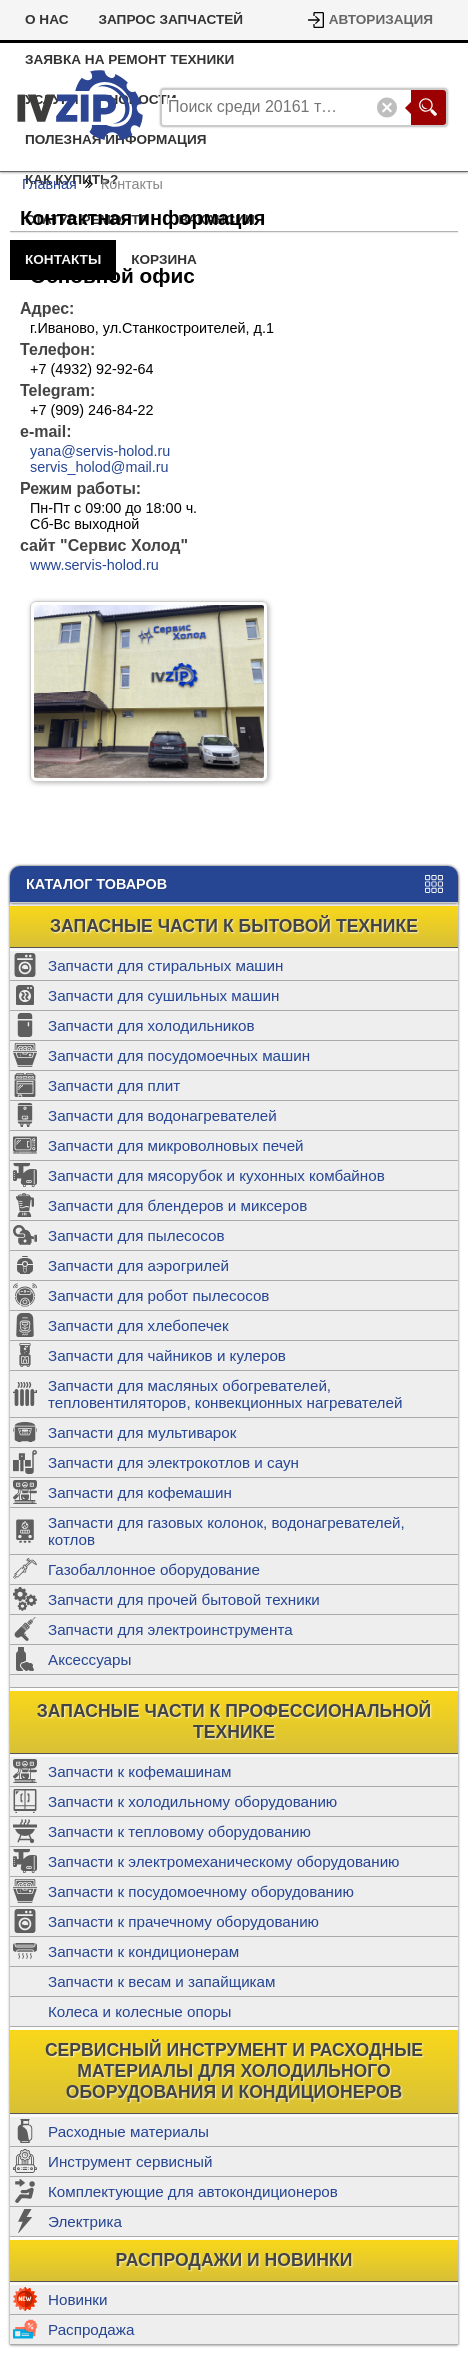 This screenshot has height=2365, width=468. What do you see at coordinates (226, 1531) in the screenshot?
I see `Запчасти для газовых колонок, водонагревателей, котлов` at bounding box center [226, 1531].